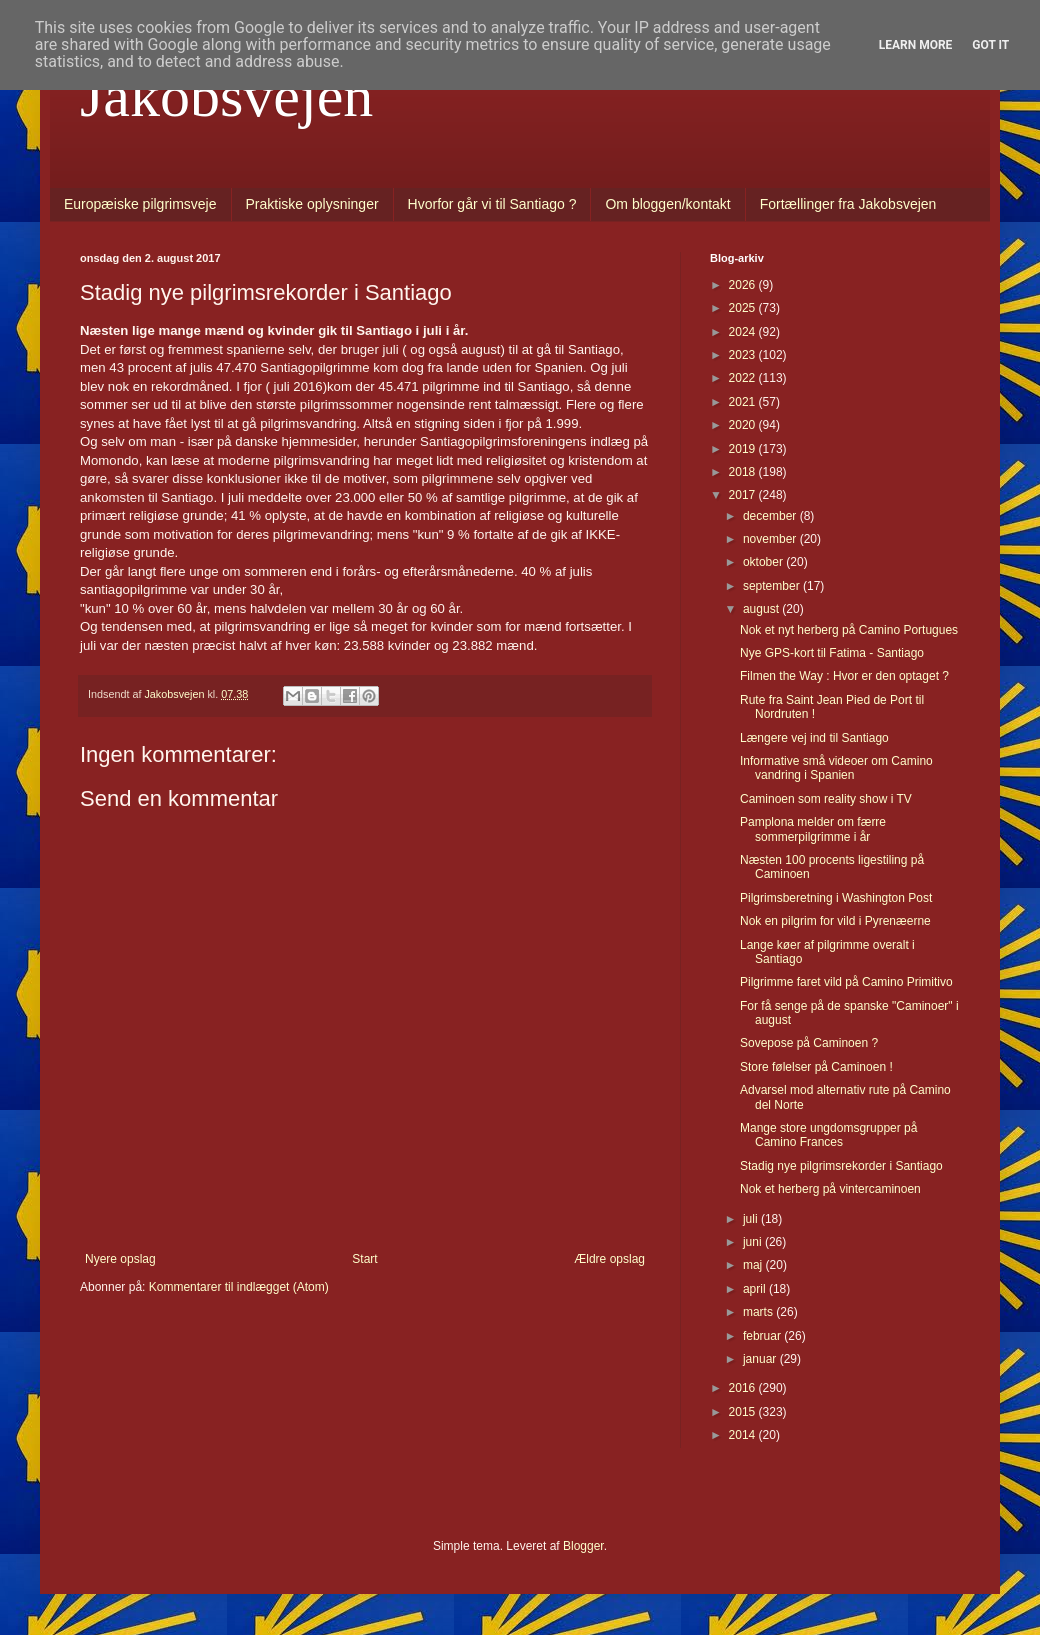 This screenshot has width=1040, height=1635. I want to click on maj, so click(754, 1265).